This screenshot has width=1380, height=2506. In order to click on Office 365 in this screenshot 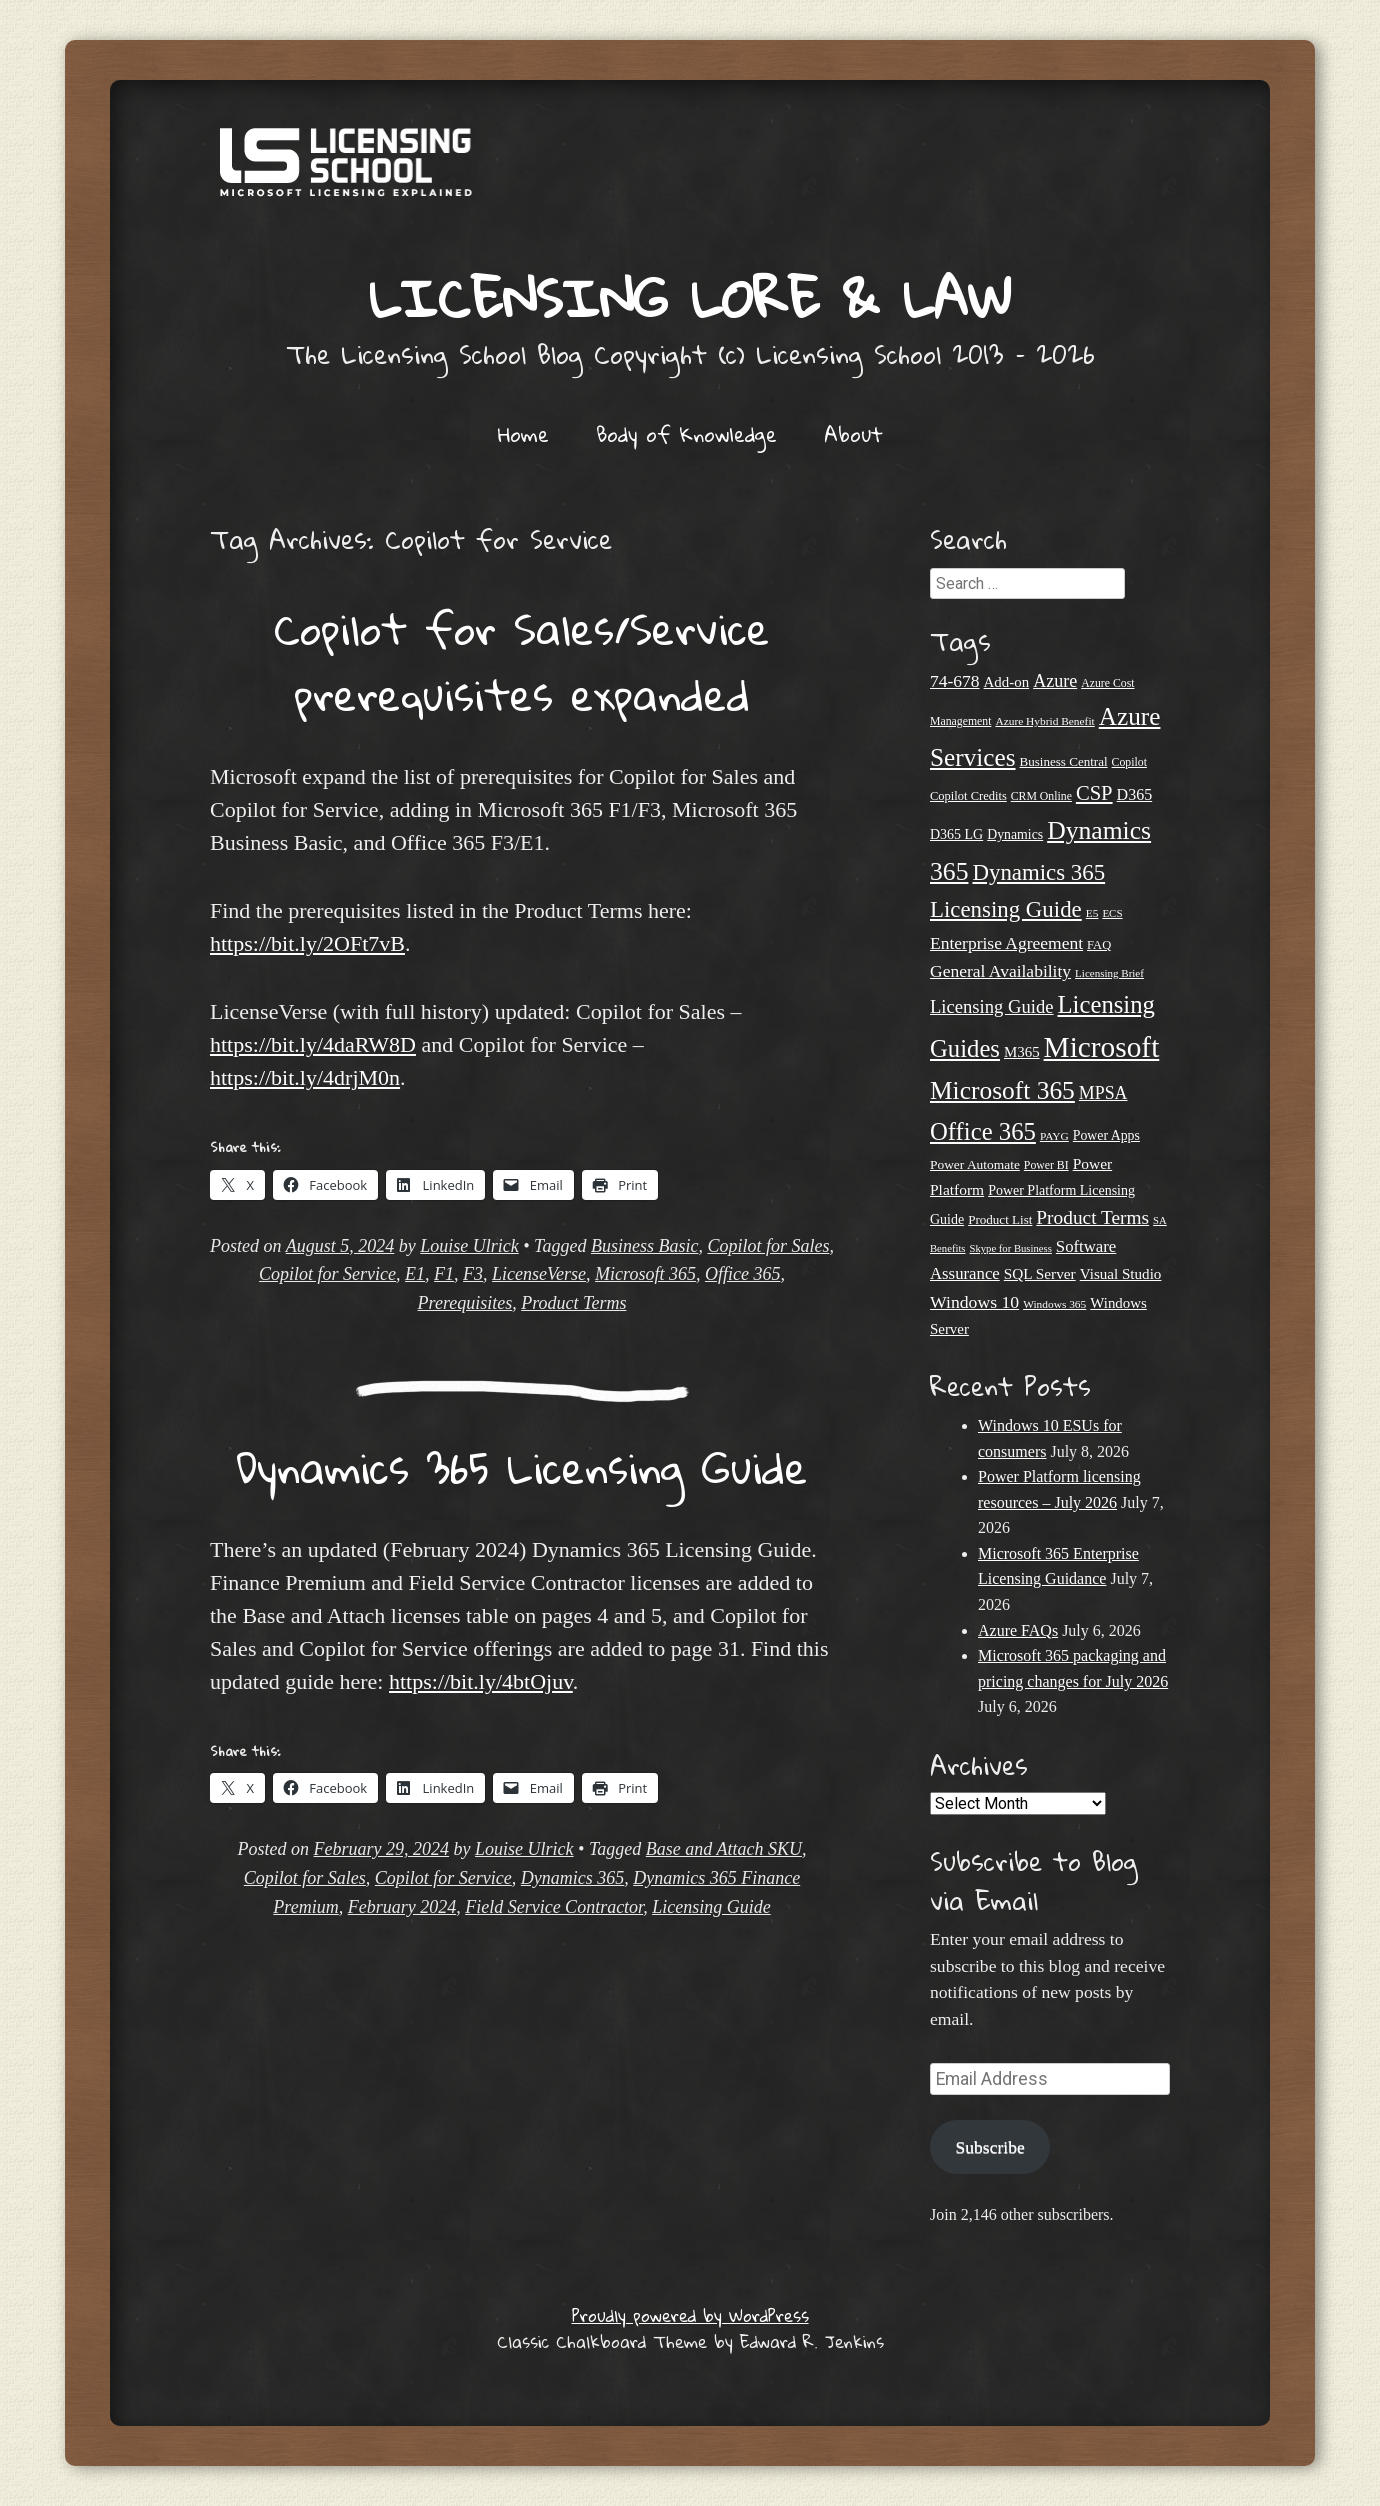, I will do `click(742, 1274)`.